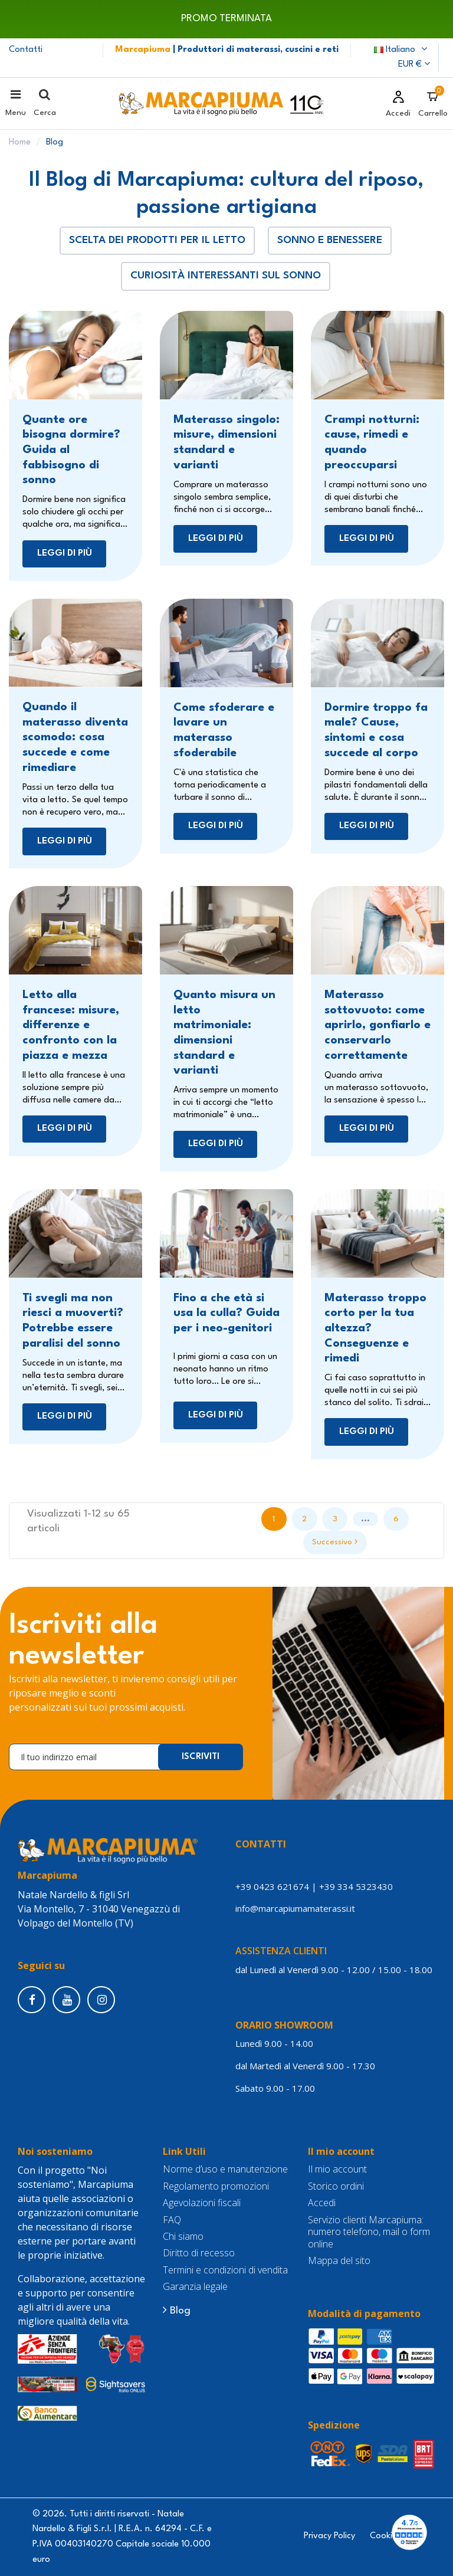 The height and width of the screenshot is (2576, 453). Describe the element at coordinates (225, 2169) in the screenshot. I see `Norme d’uso e manutenzione` at that location.